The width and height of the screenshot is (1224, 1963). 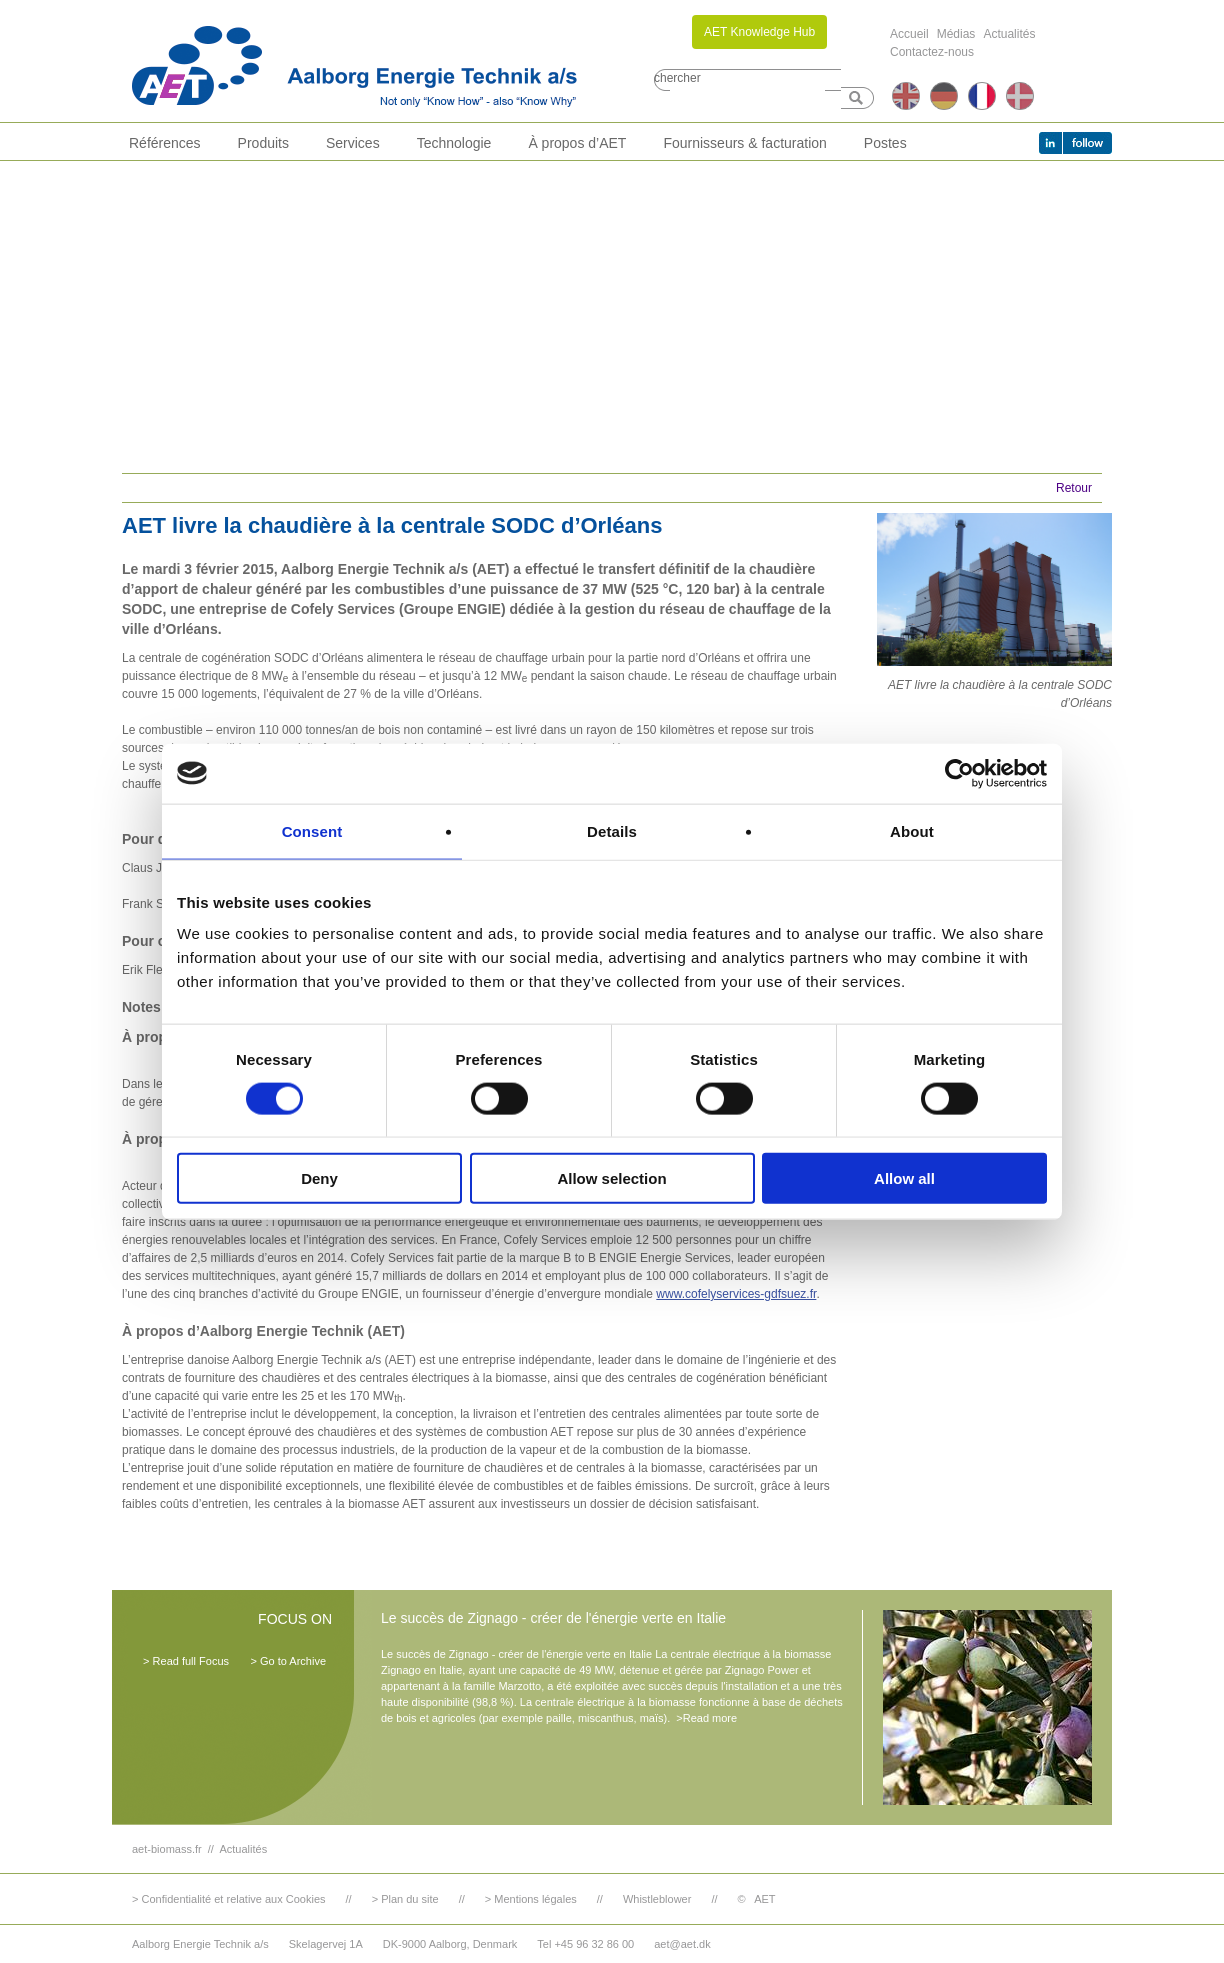 I want to click on Whistleblower, so click(x=657, y=1899).